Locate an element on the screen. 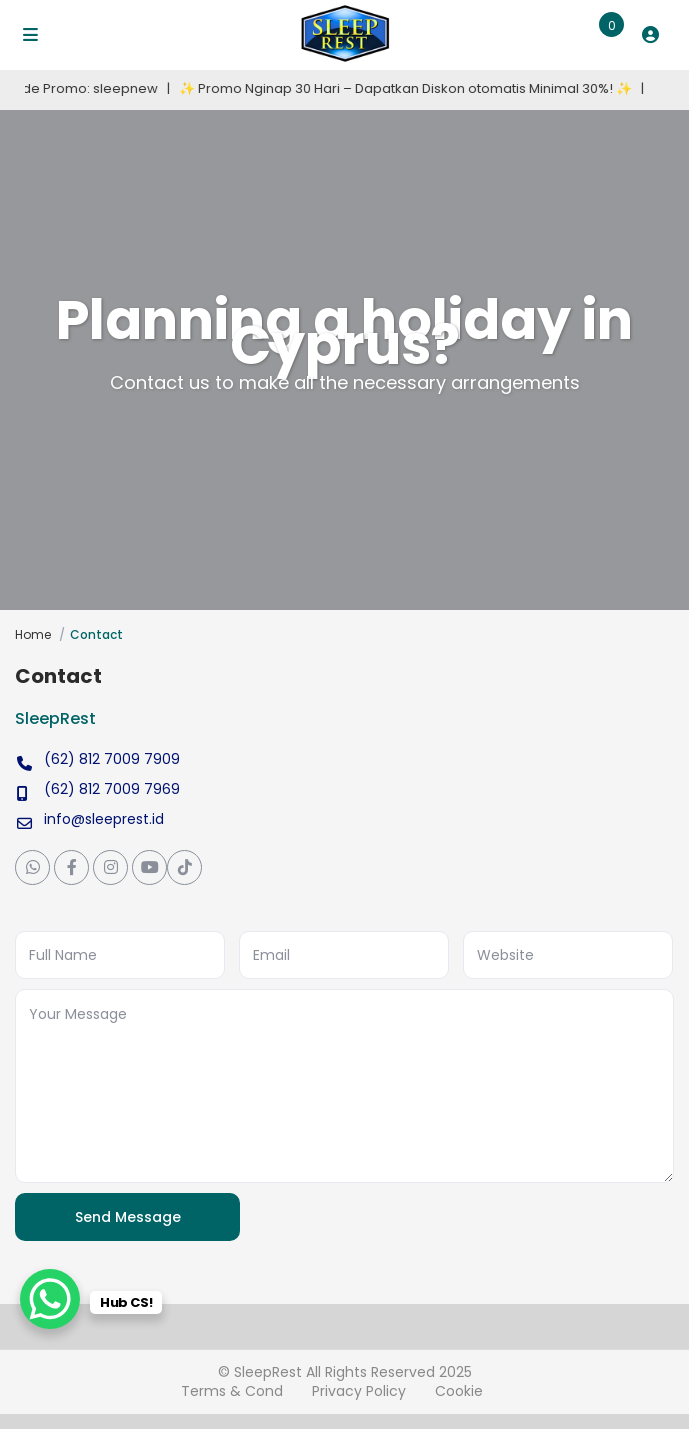  Cookie is located at coordinates (459, 1391).